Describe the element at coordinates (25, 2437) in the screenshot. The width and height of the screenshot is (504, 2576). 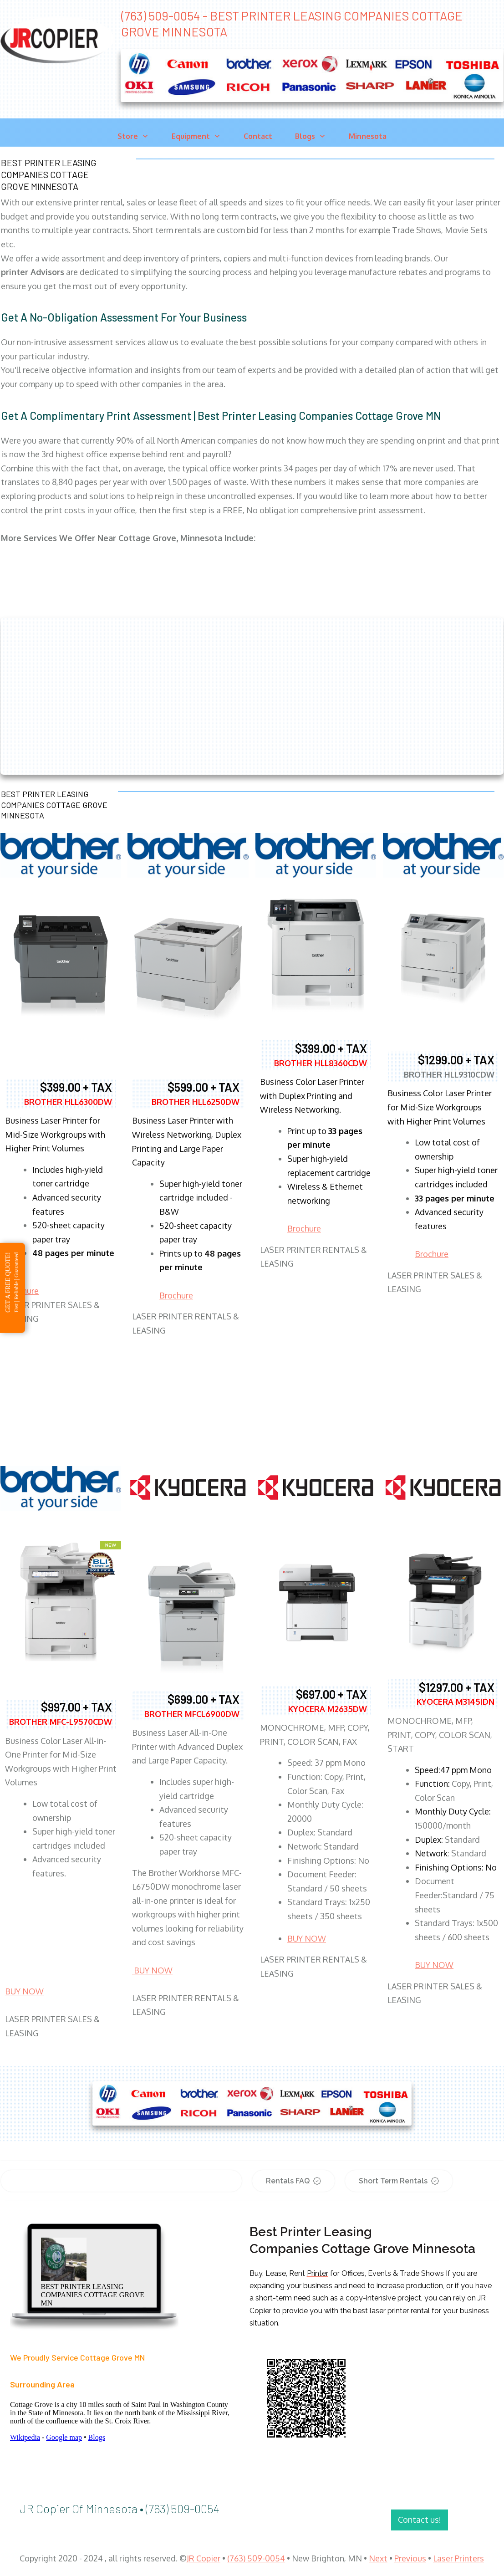
I see `Wikipedia` at that location.